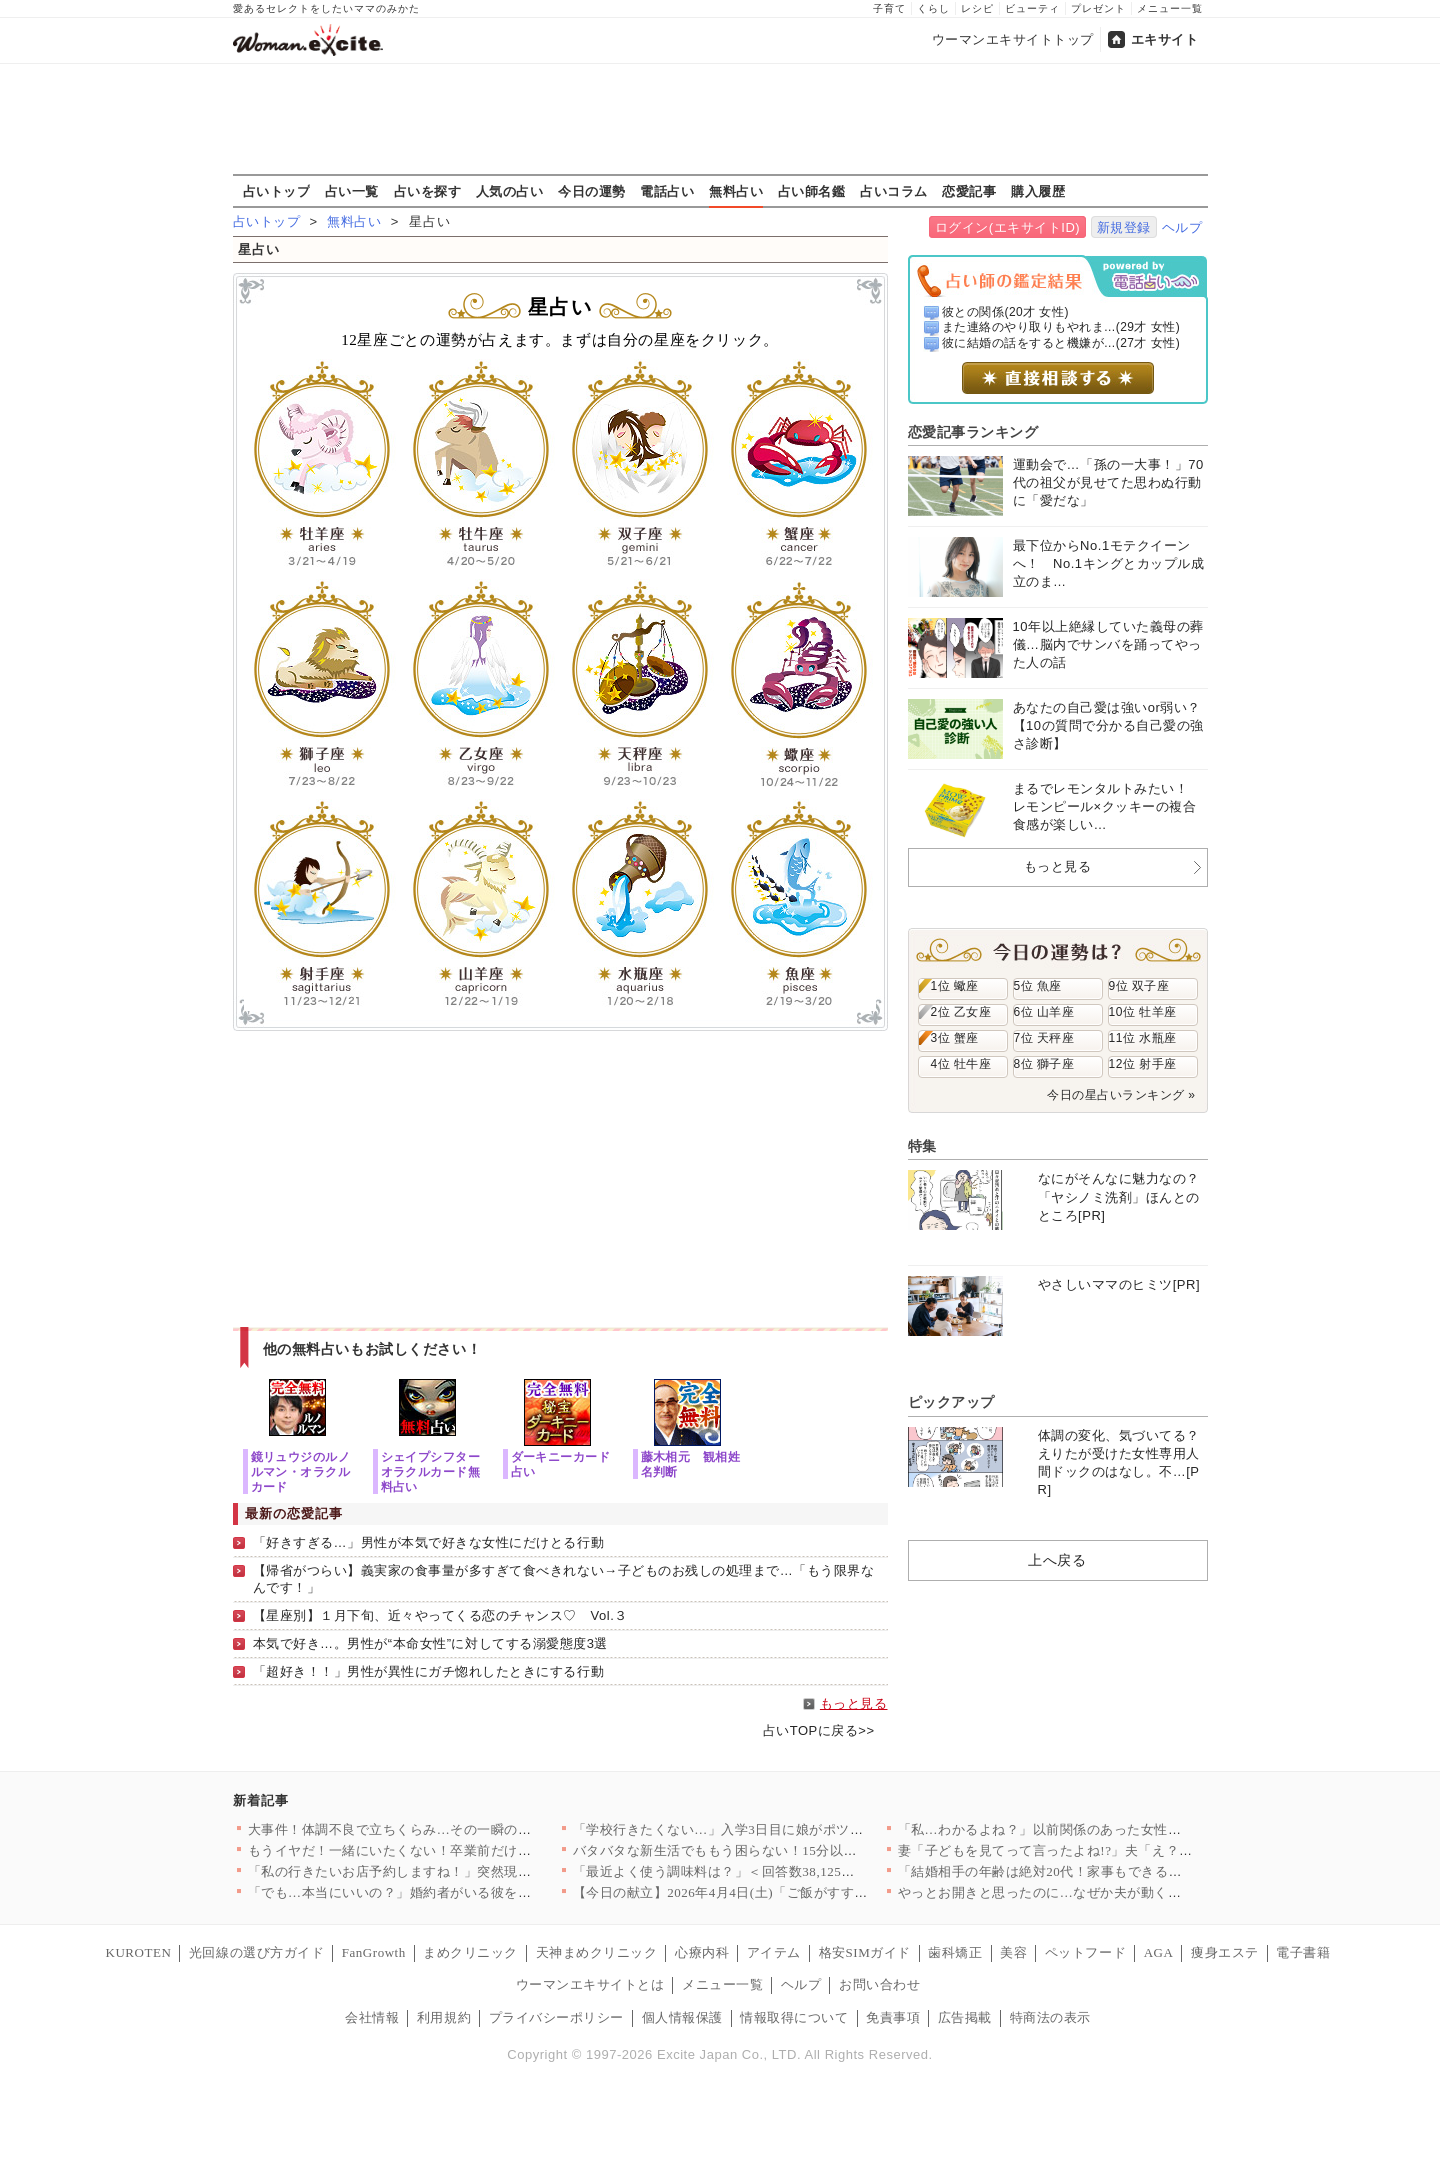  Describe the element at coordinates (430, 1643) in the screenshot. I see `本気で好き…。男性が“本命女性”に対してする溺愛態度3選` at that location.